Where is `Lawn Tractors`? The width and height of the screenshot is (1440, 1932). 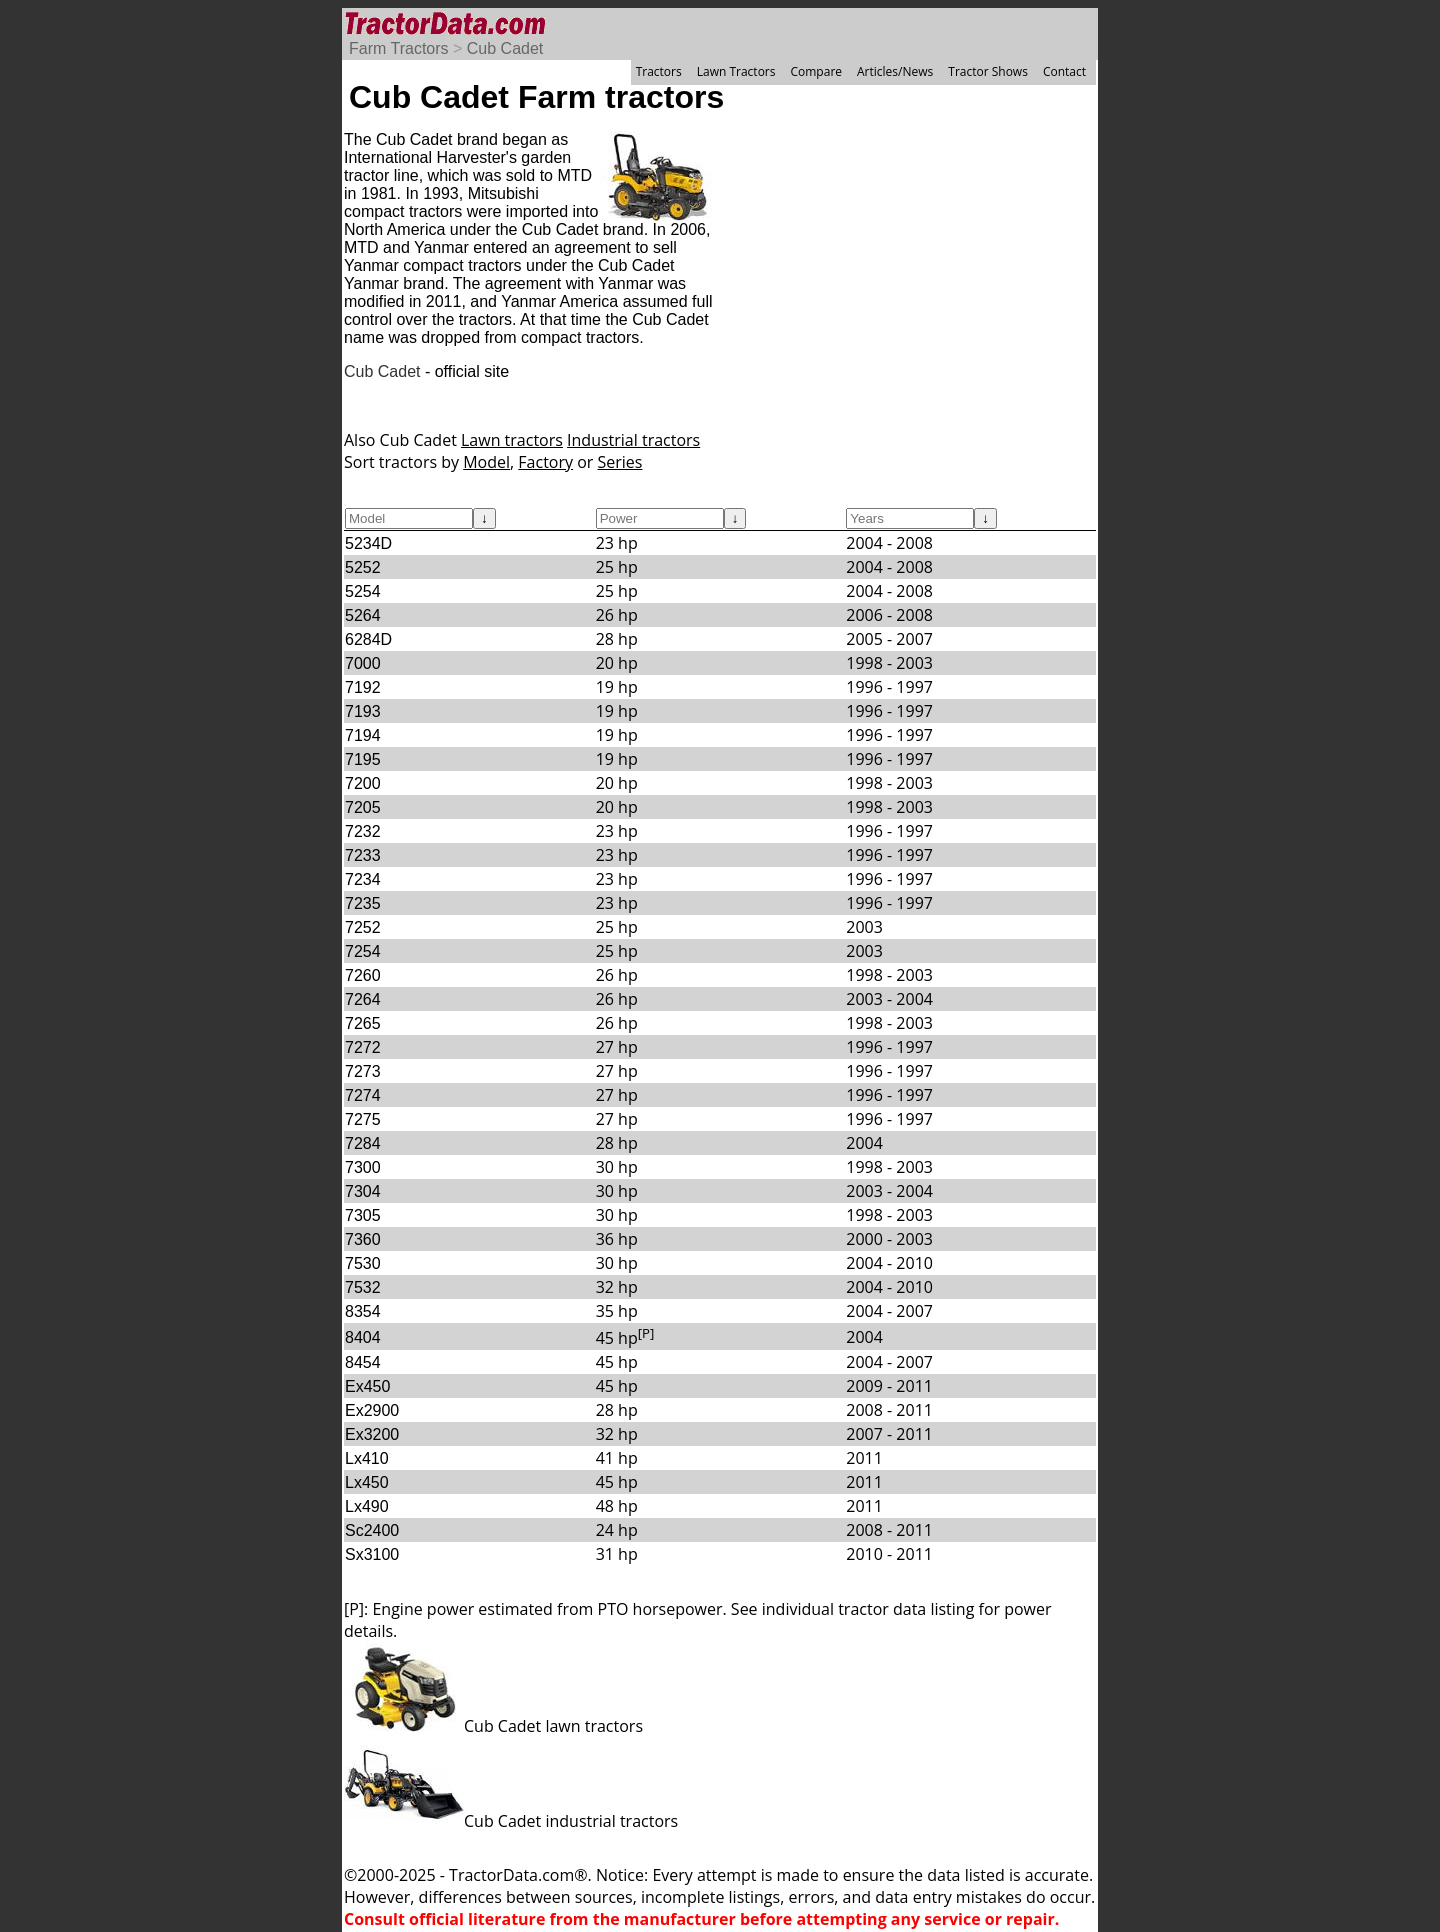 Lawn Tractors is located at coordinates (736, 71).